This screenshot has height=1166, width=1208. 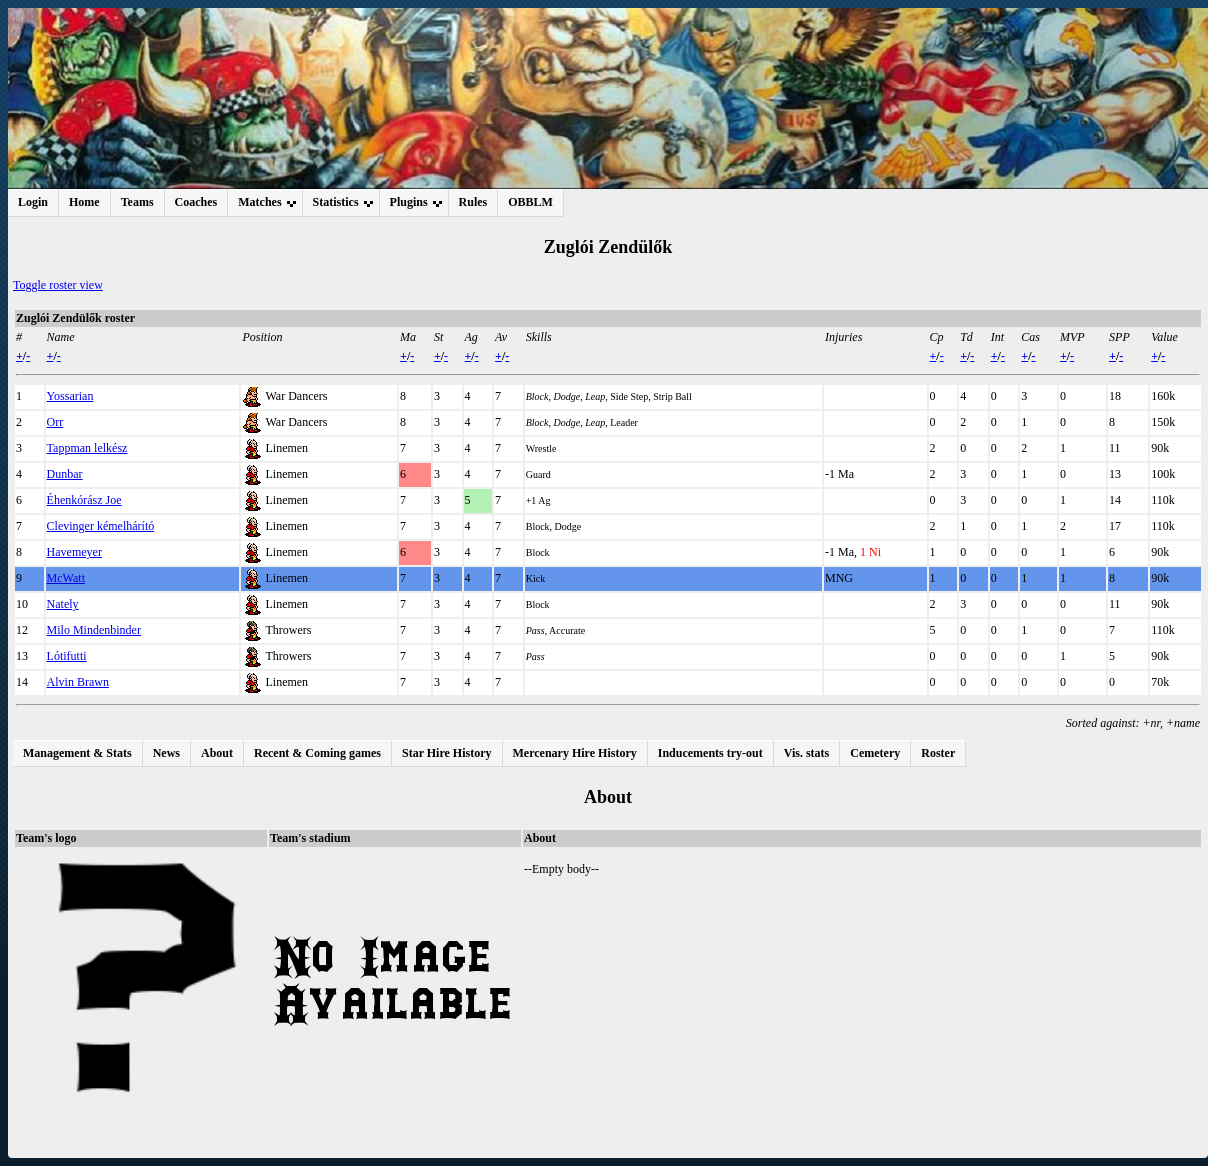 What do you see at coordinates (33, 202) in the screenshot?
I see `Login` at bounding box center [33, 202].